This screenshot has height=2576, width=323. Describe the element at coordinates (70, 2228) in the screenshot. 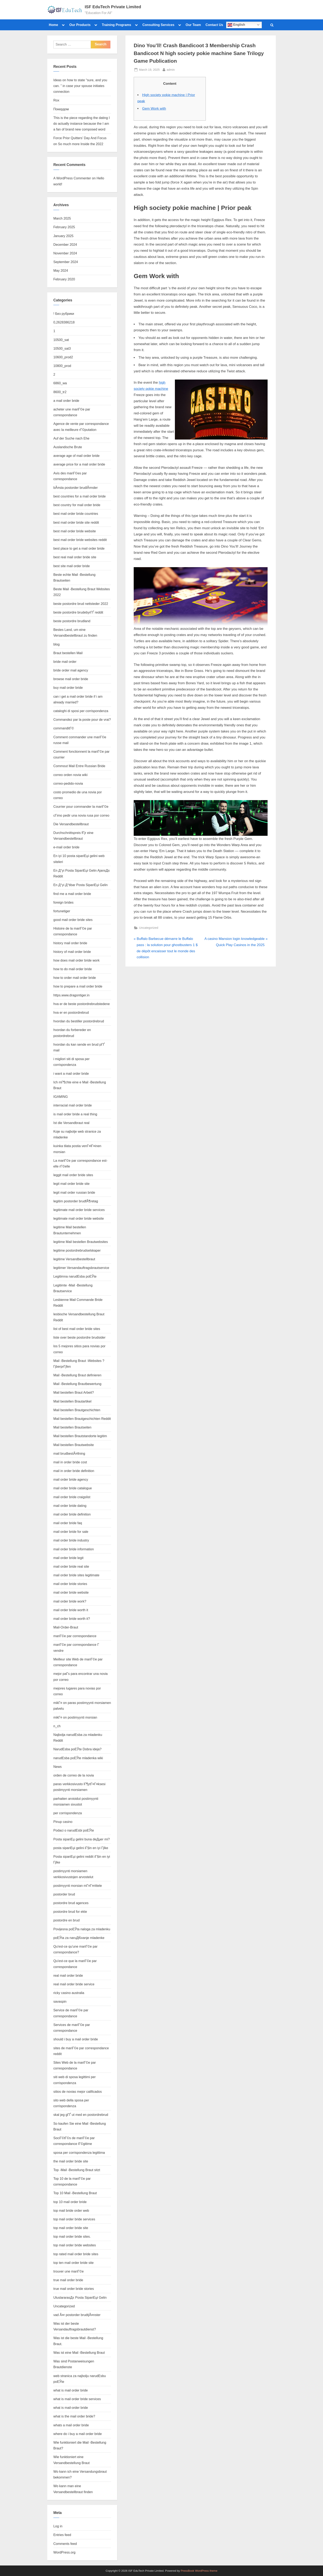

I see `top mail order bride site` at that location.